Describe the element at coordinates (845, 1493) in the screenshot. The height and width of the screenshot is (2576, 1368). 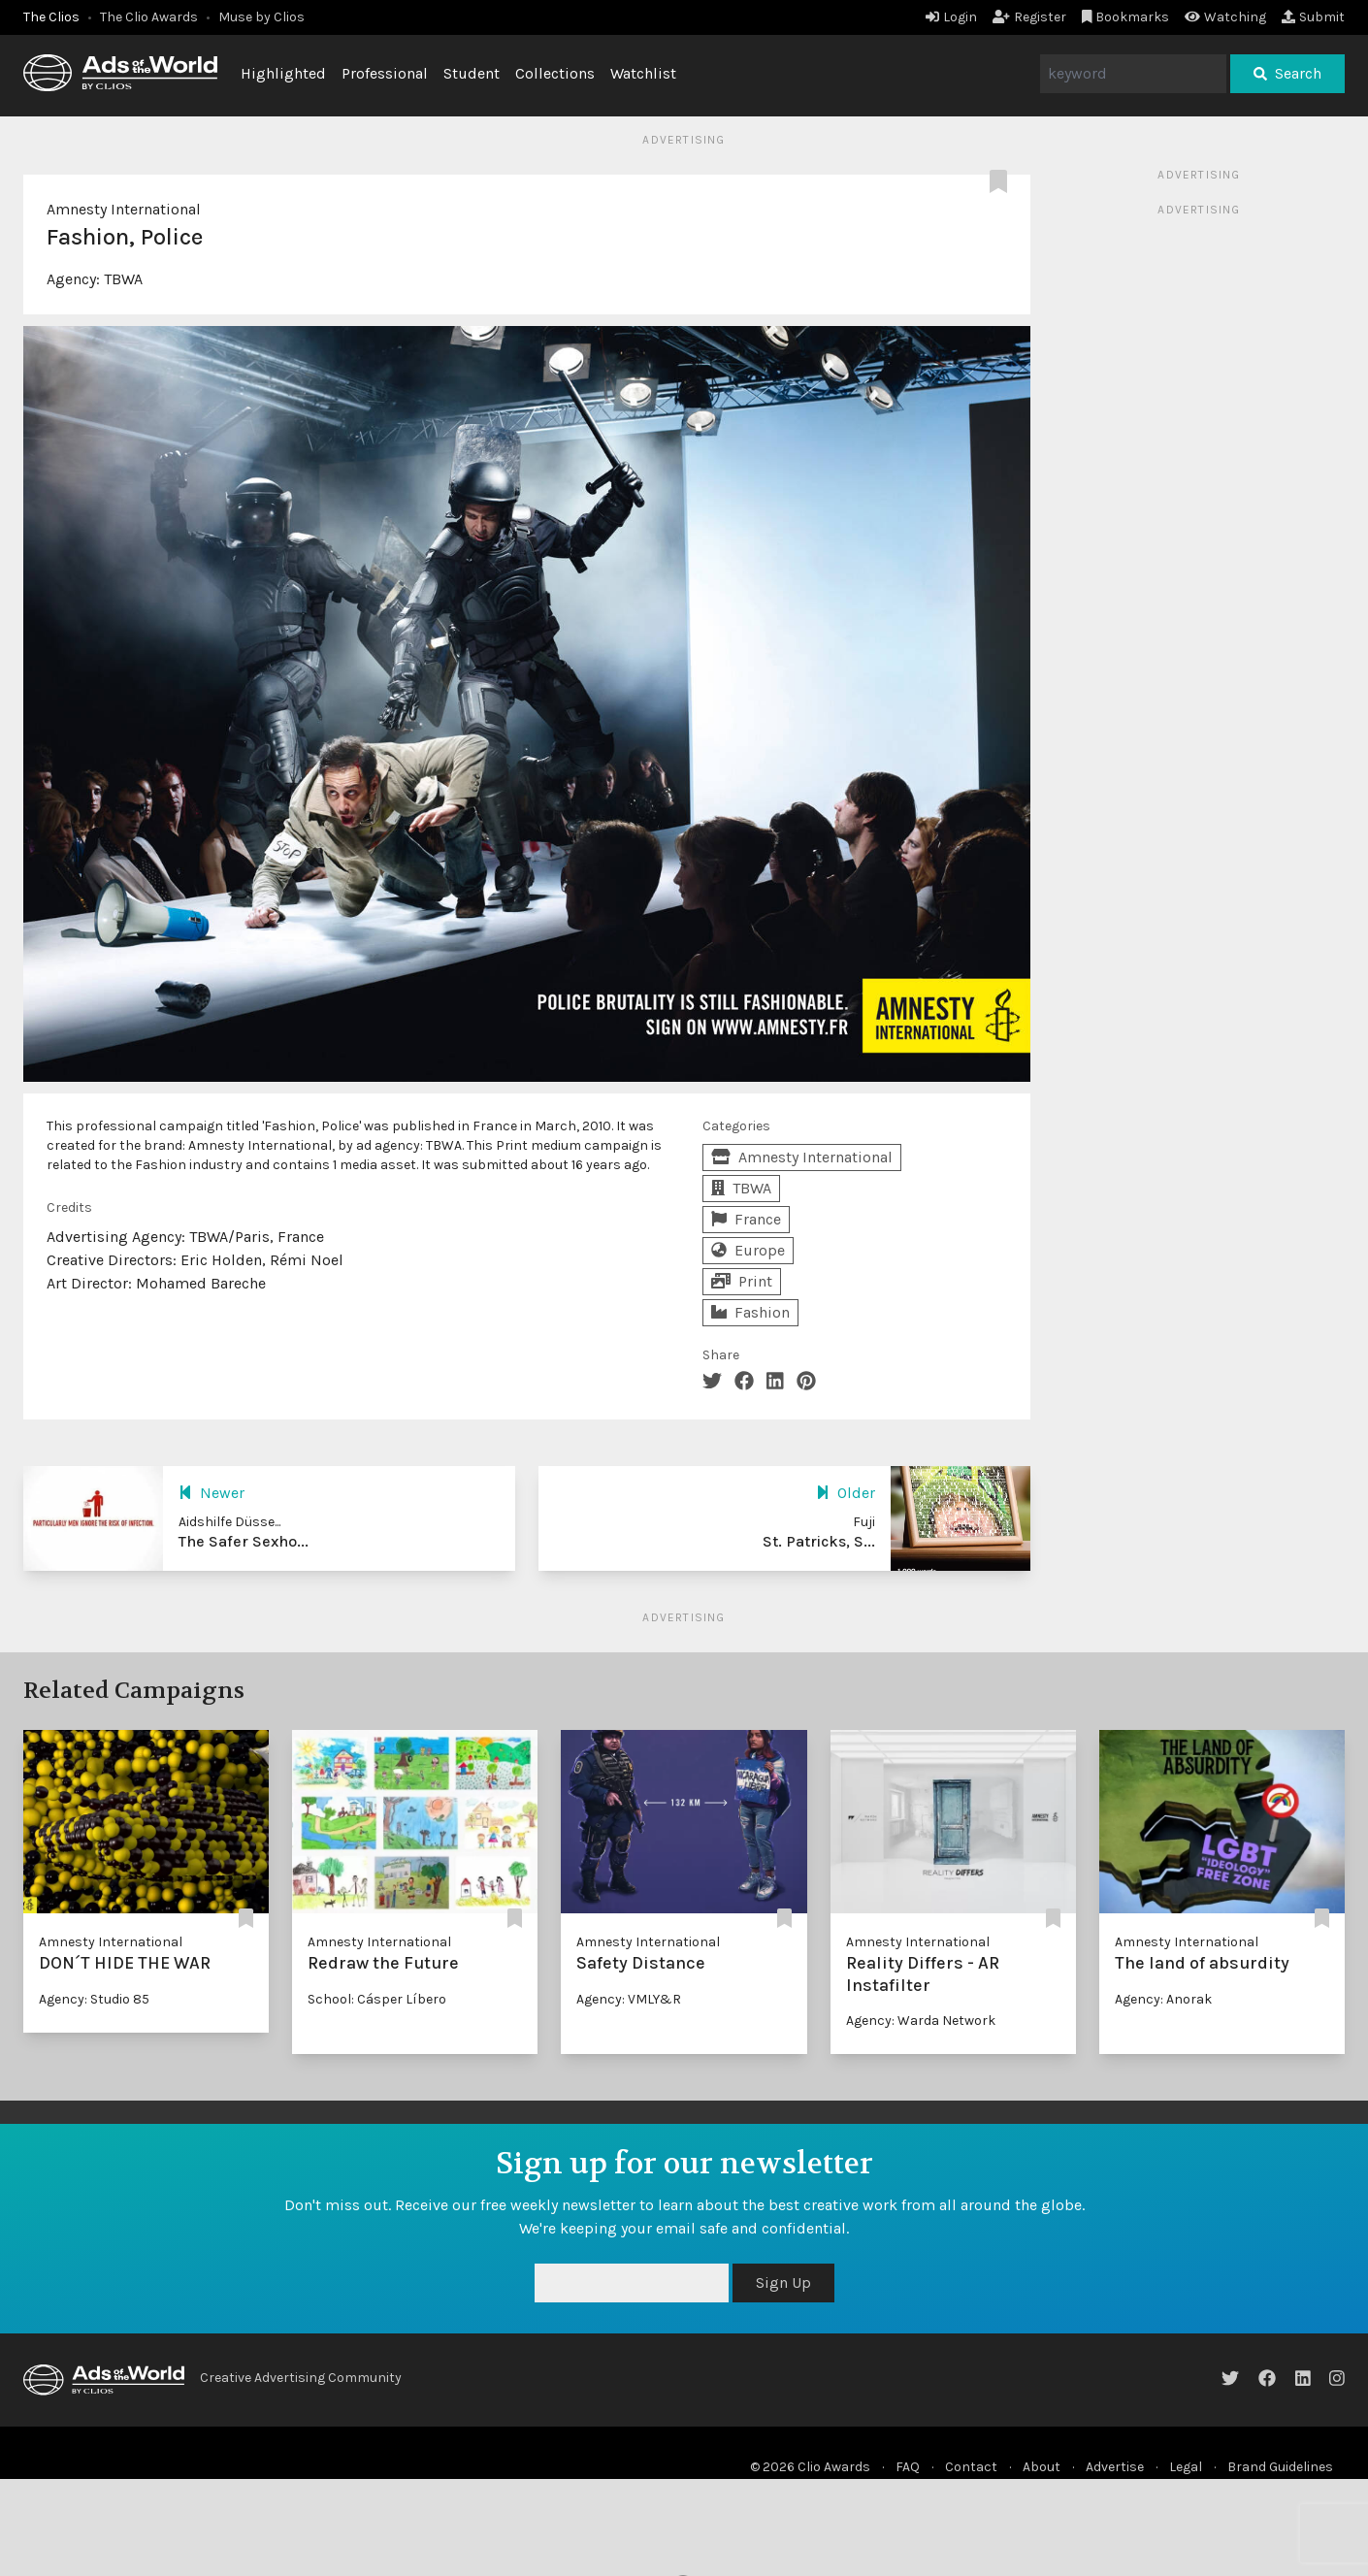
I see `Older` at that location.